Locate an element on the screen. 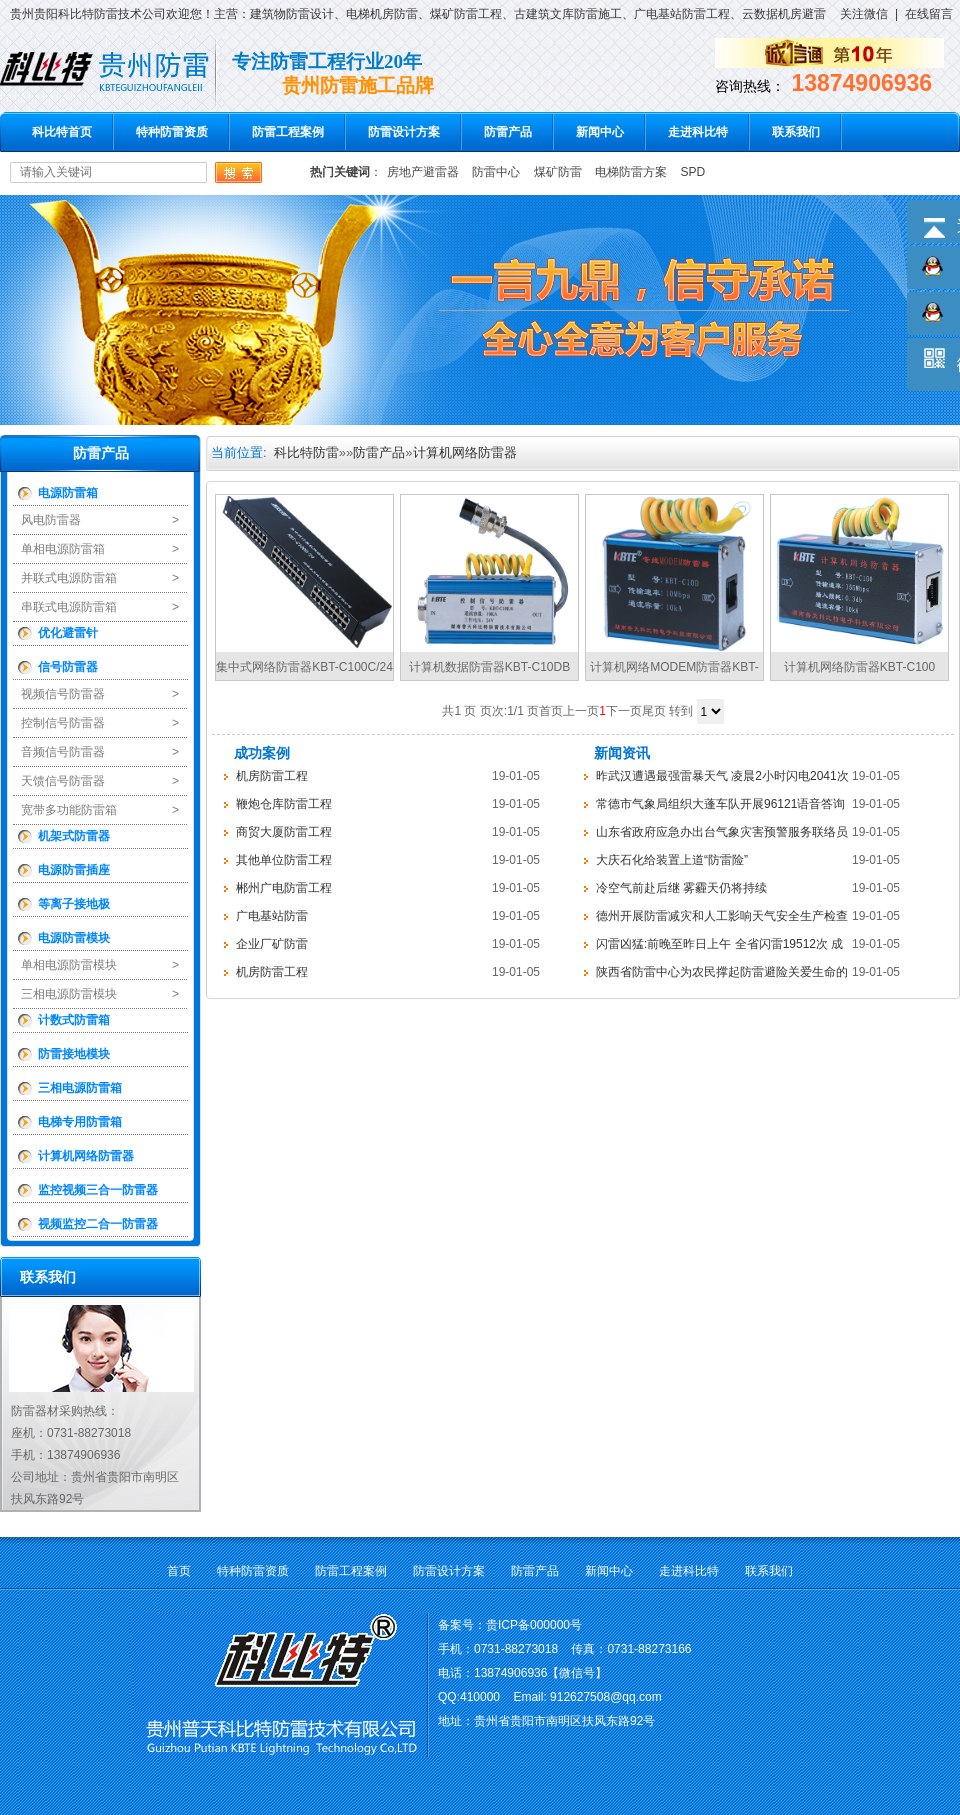 The image size is (960, 1815). 音频信号防雷器 is located at coordinates (63, 752).